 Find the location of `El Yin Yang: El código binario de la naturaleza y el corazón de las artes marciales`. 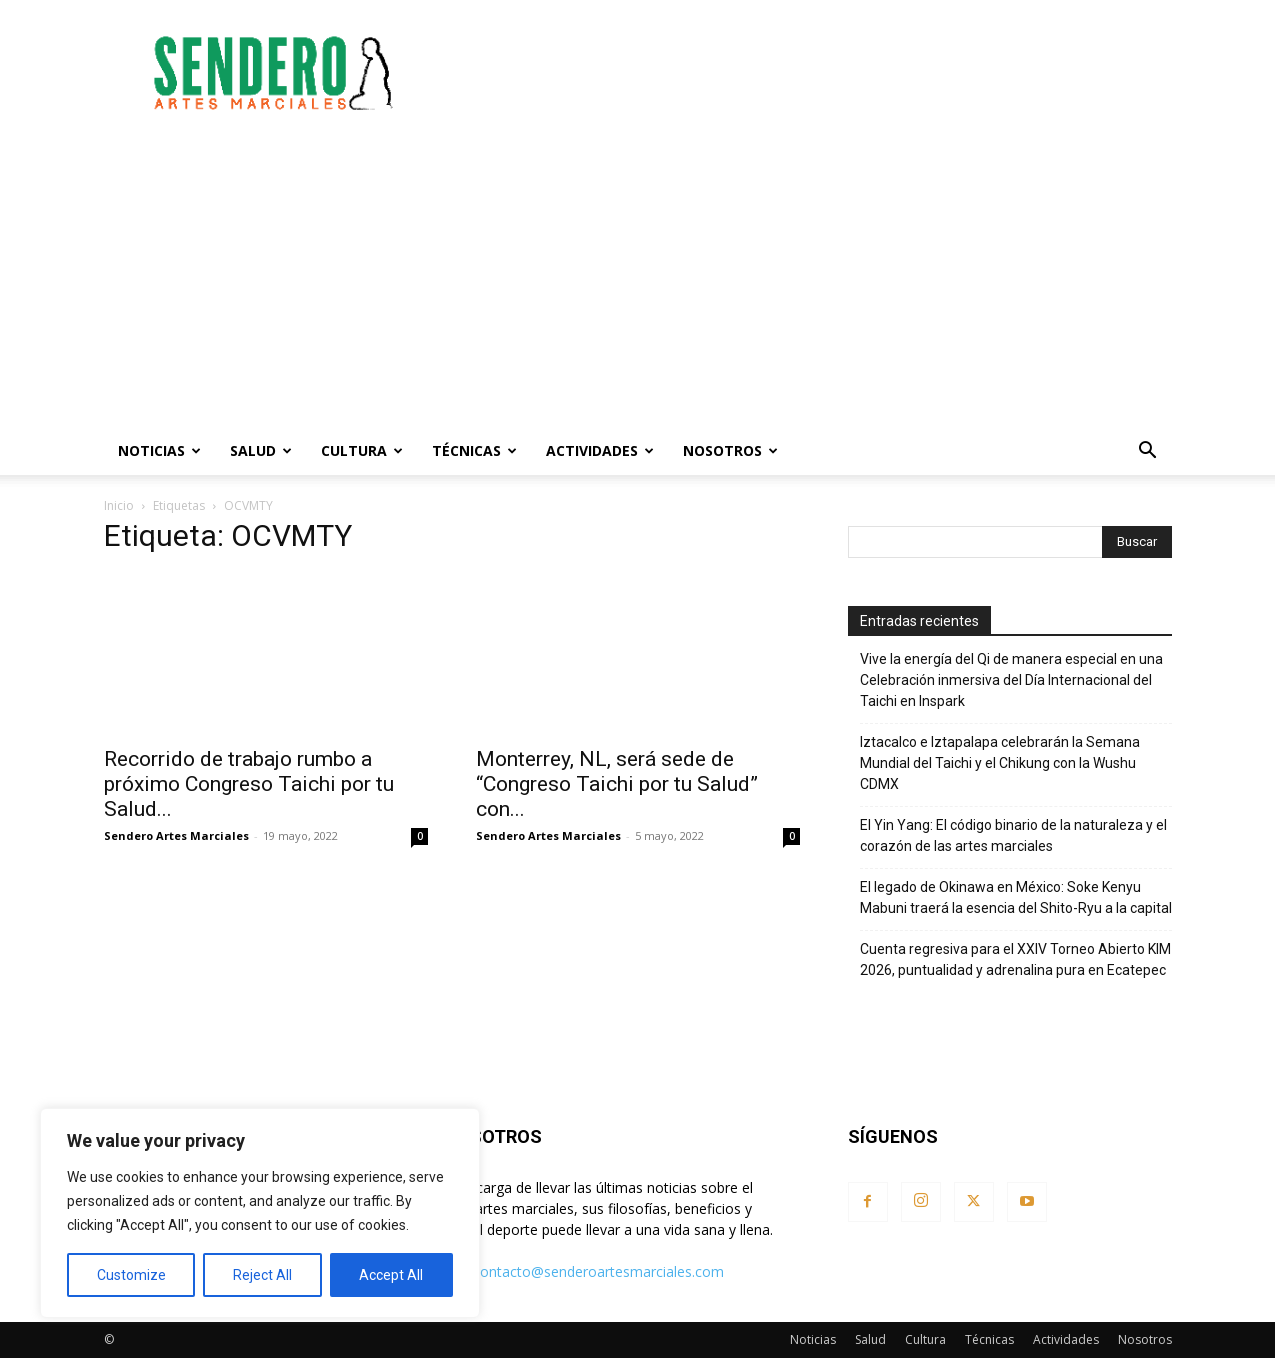

El Yin Yang: El código binario de la naturaleza y el corazón de las artes marciales is located at coordinates (1013, 835).